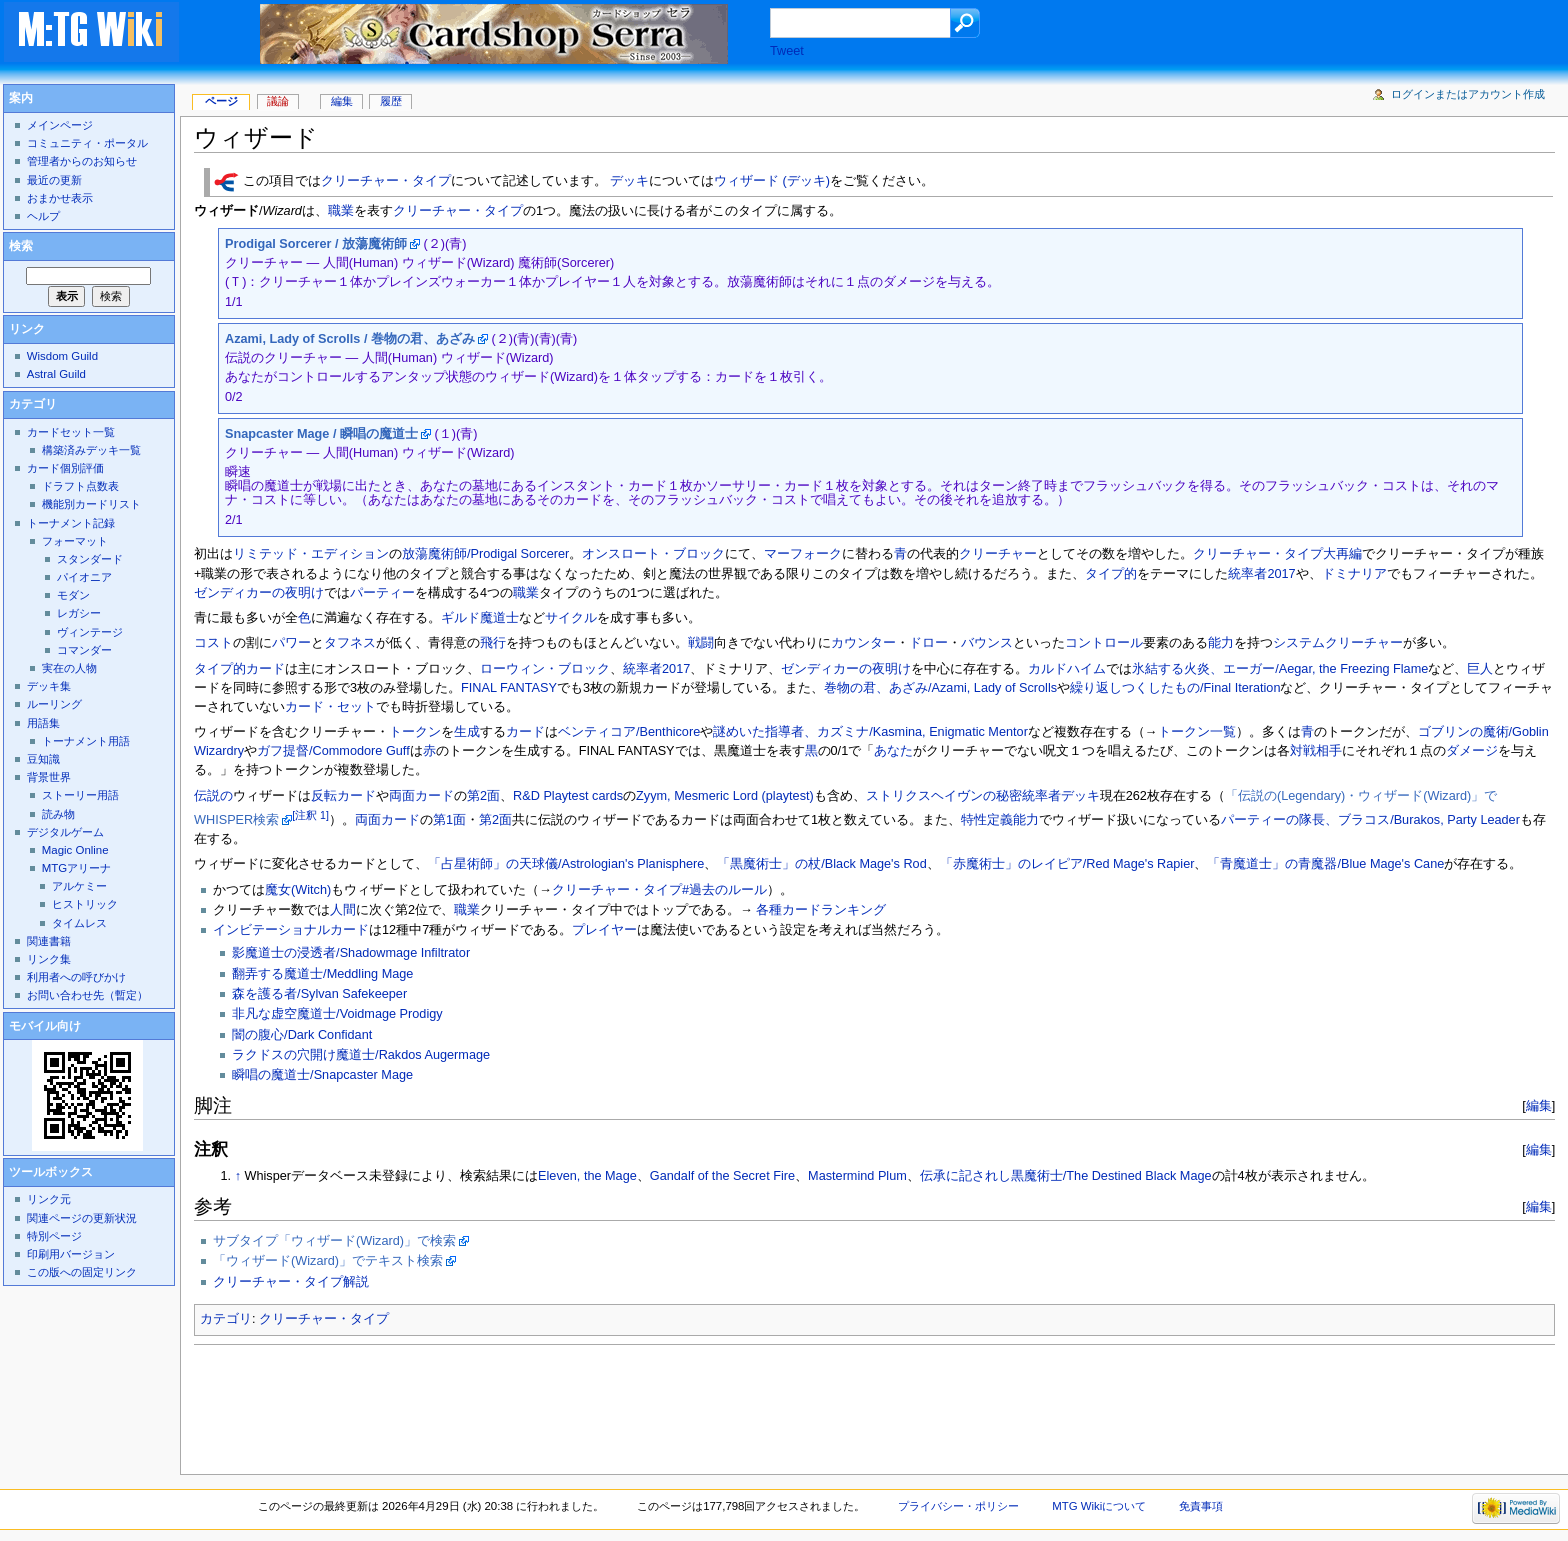 The image size is (1568, 1541). I want to click on 「占星術師」の天球儀/Astrologian's Planisphere, so click(566, 864).